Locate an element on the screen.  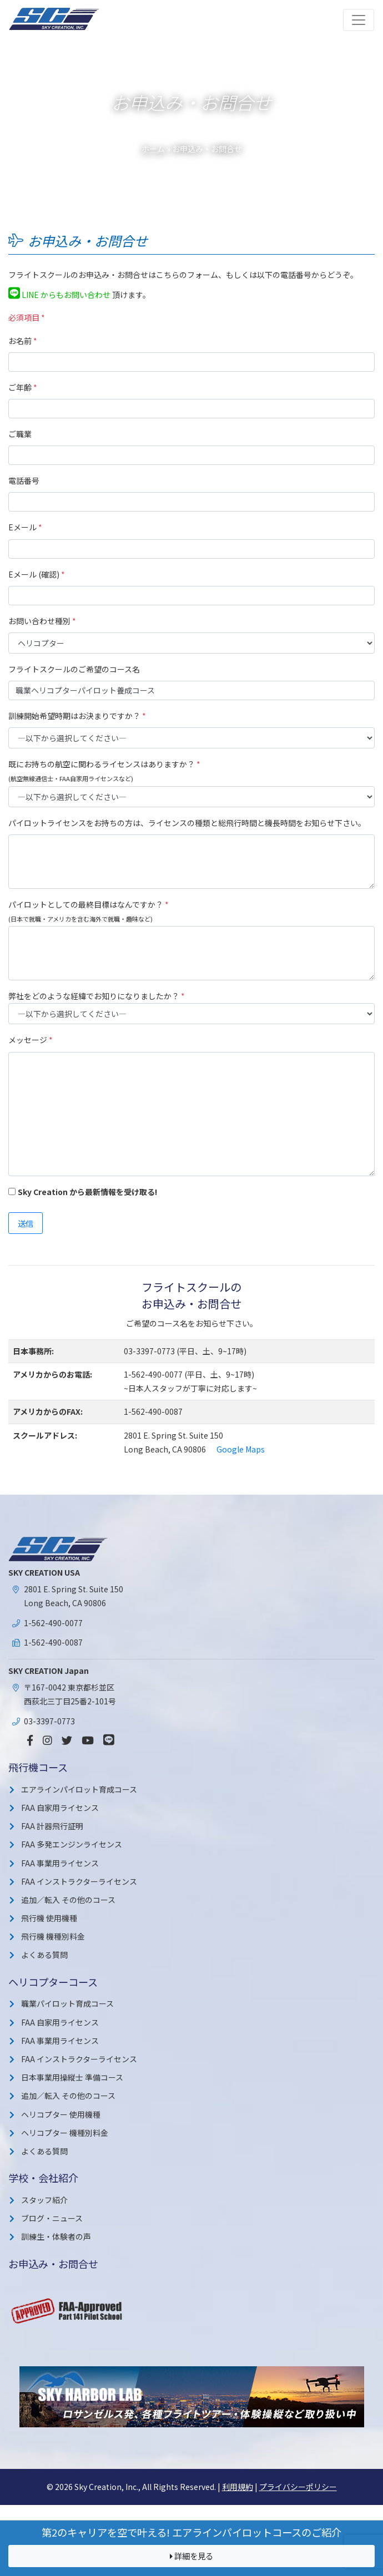
Google Maps is located at coordinates (240, 1449).